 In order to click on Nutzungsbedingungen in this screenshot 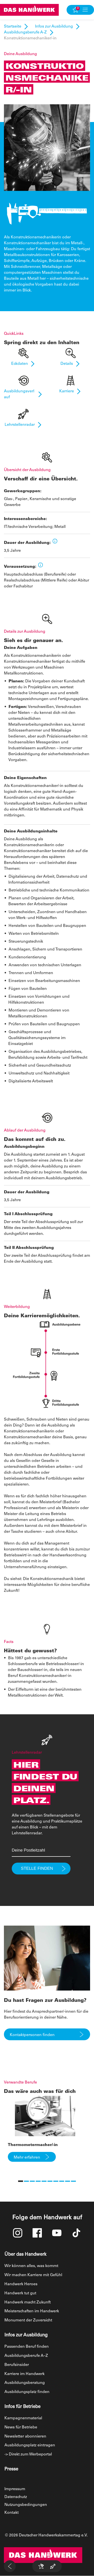, I will do `click(25, 2505)`.